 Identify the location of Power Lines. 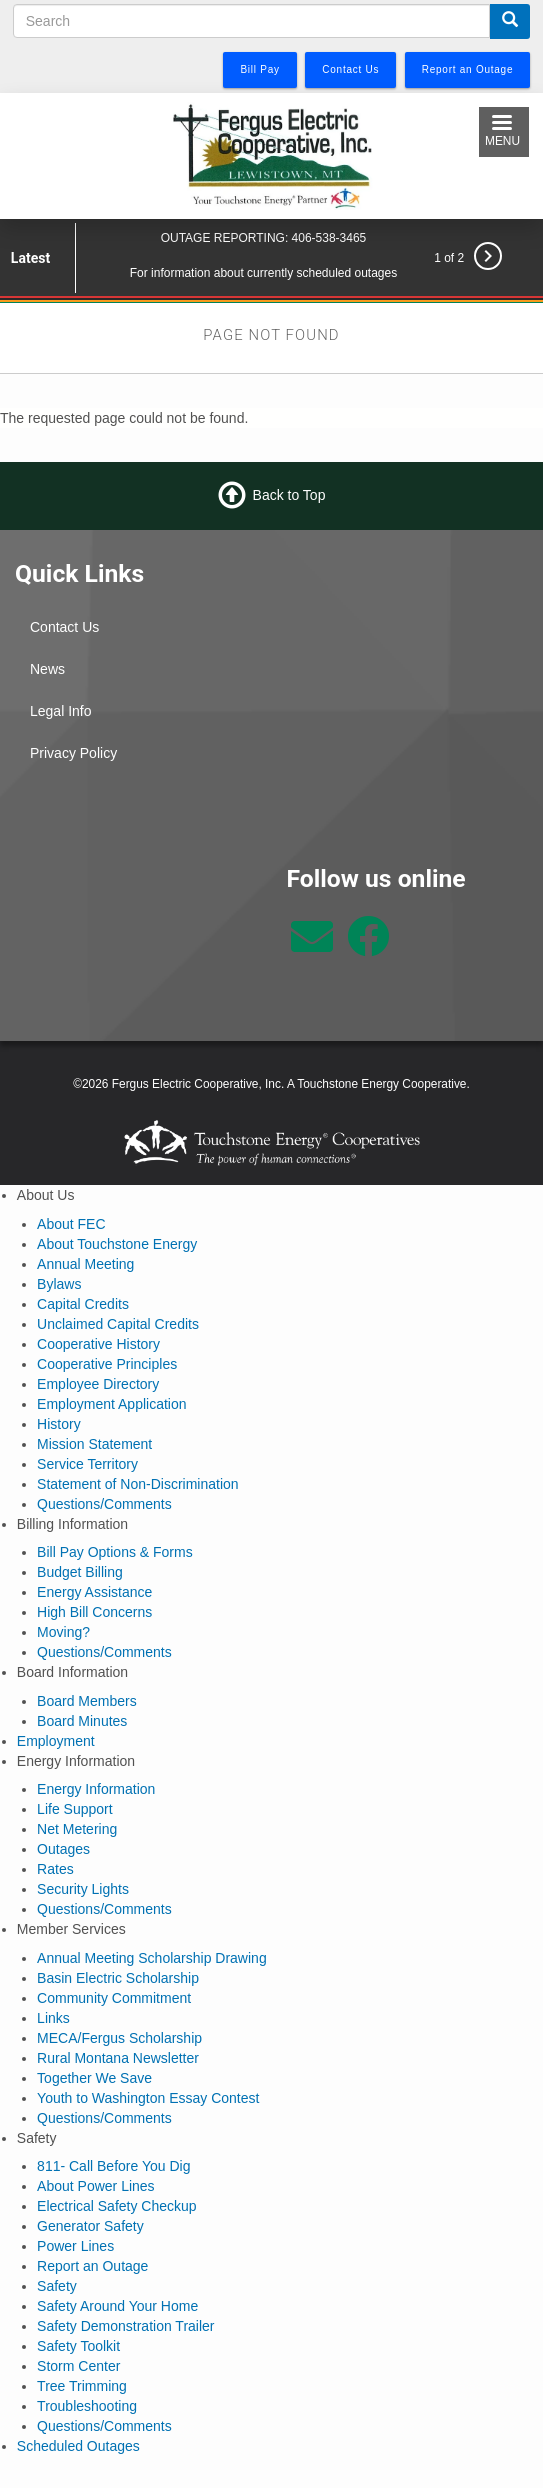
(75, 2246).